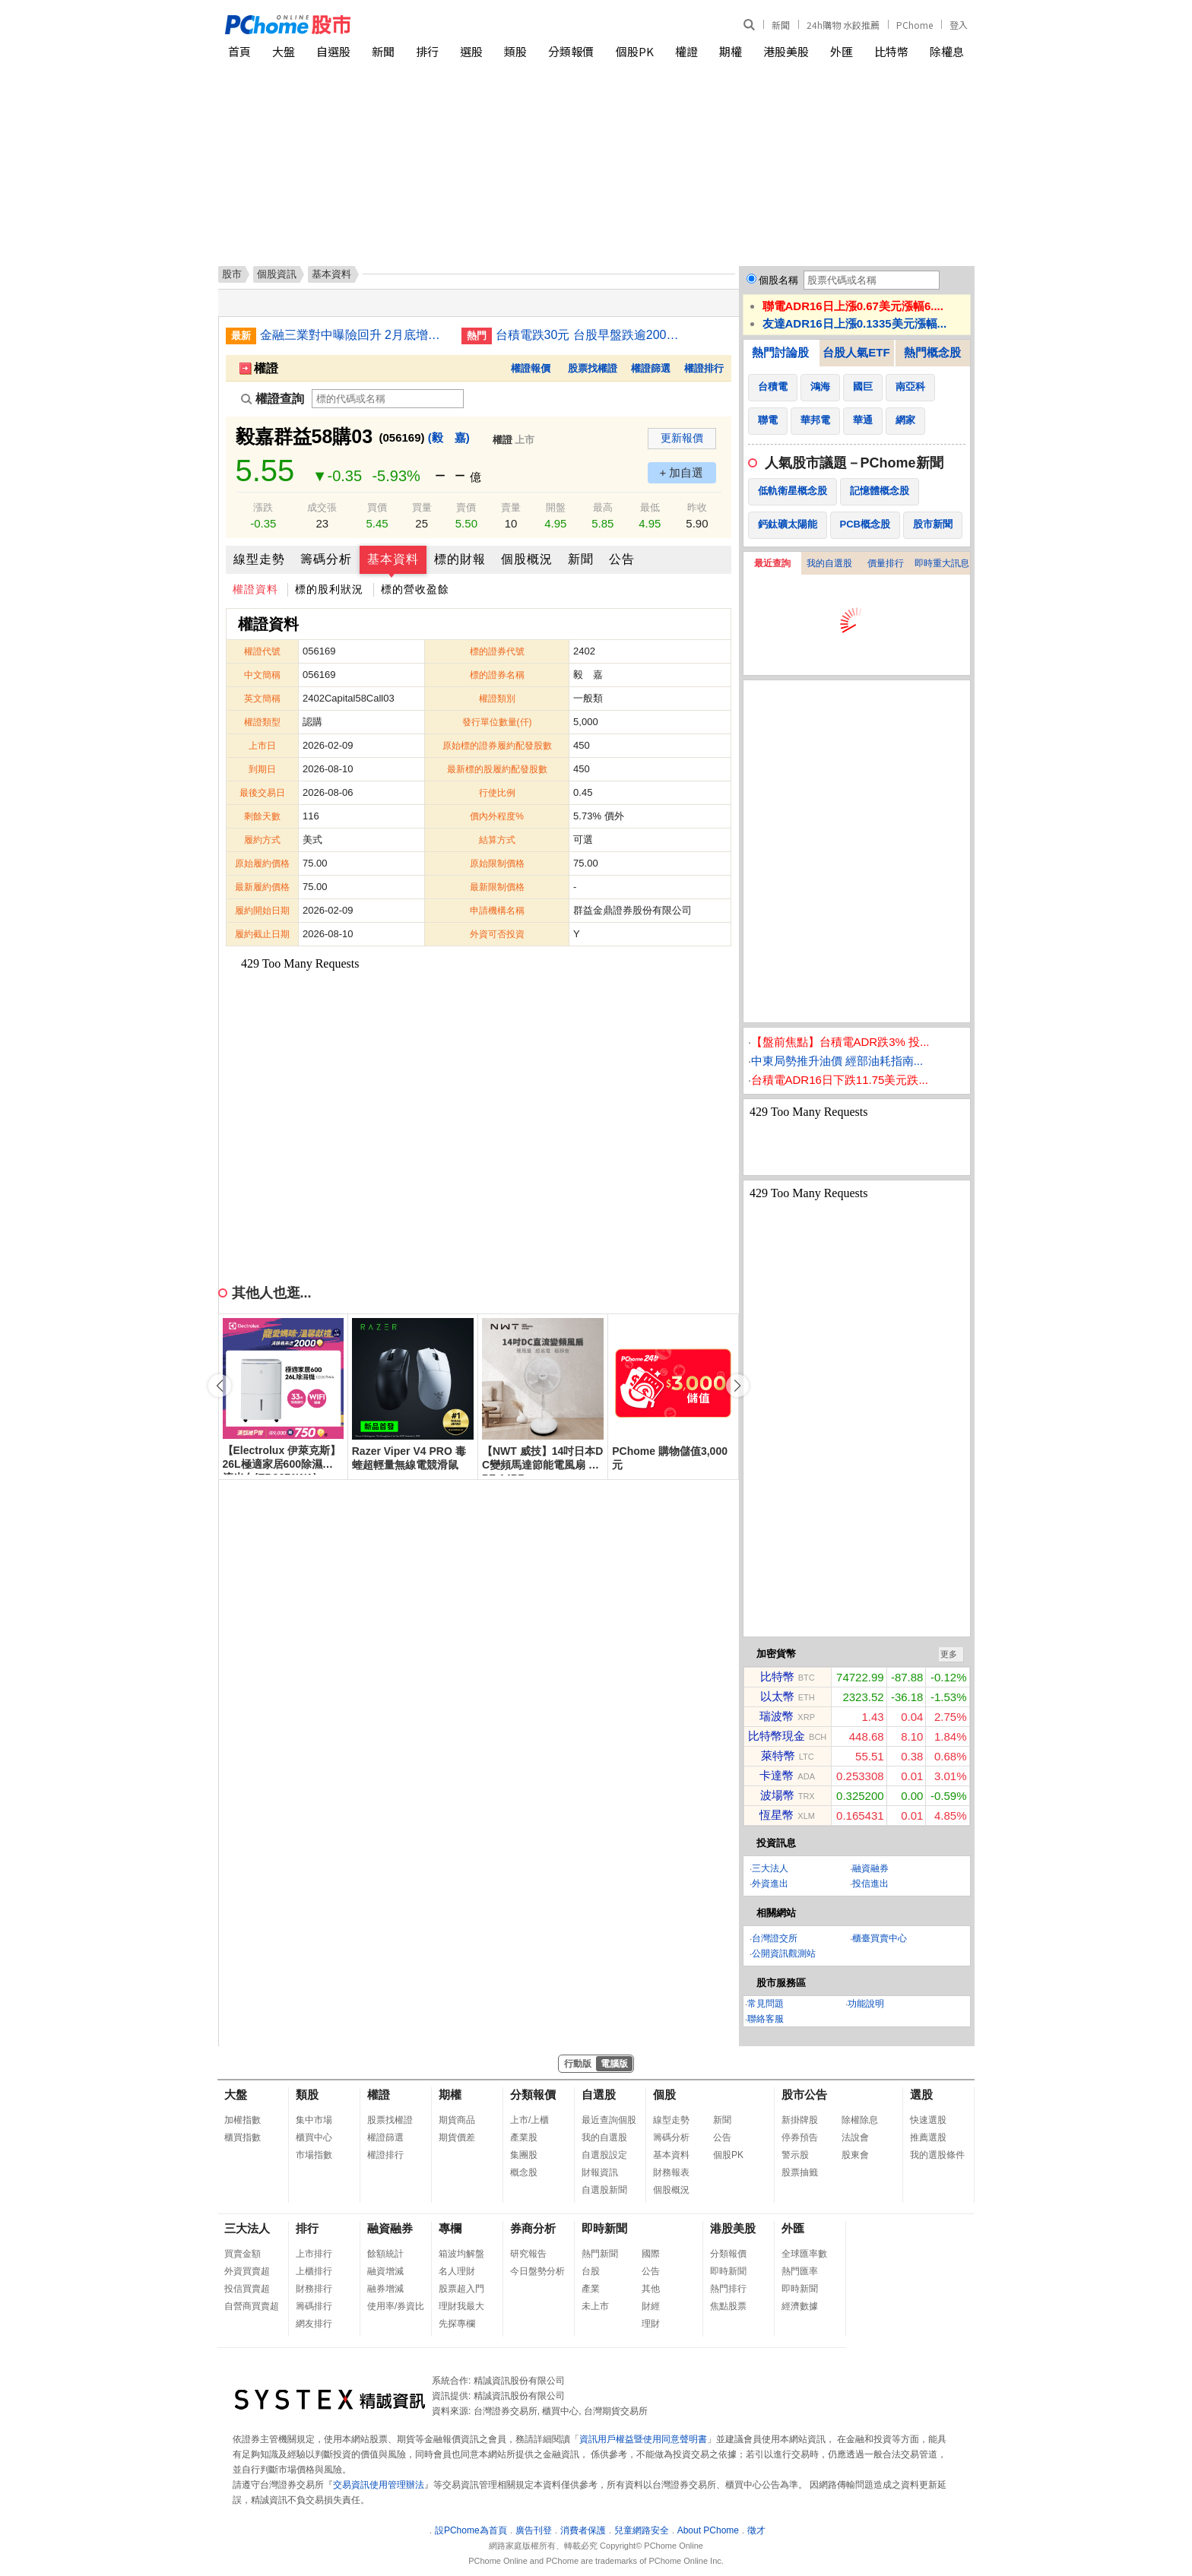 This screenshot has height=2576, width=1192. I want to click on 股票找權證, so click(592, 368).